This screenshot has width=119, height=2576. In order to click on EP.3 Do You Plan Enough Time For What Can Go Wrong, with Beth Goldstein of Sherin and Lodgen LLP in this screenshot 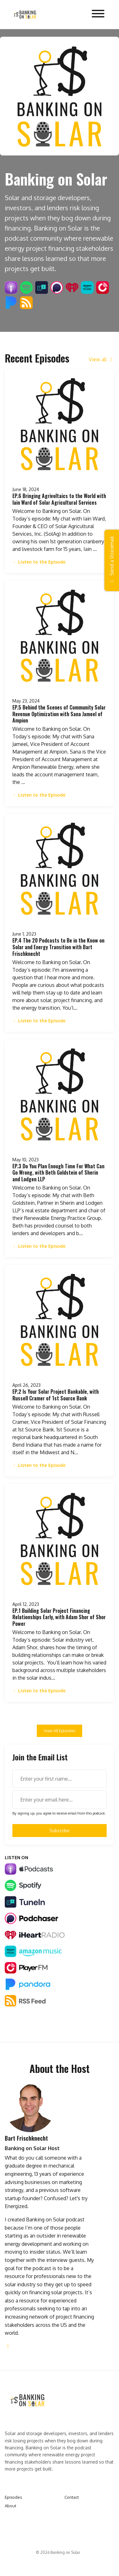, I will do `click(58, 1172)`.